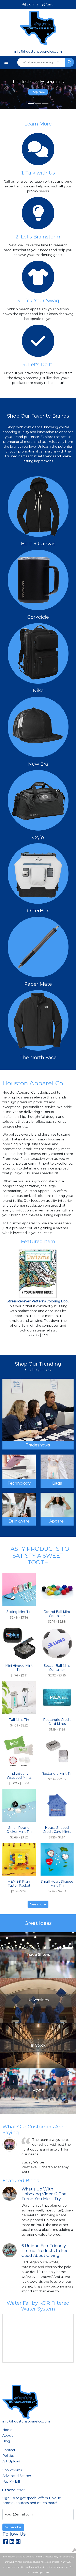  Describe the element at coordinates (38, 544) in the screenshot. I see `Bella + Canvas` at that location.